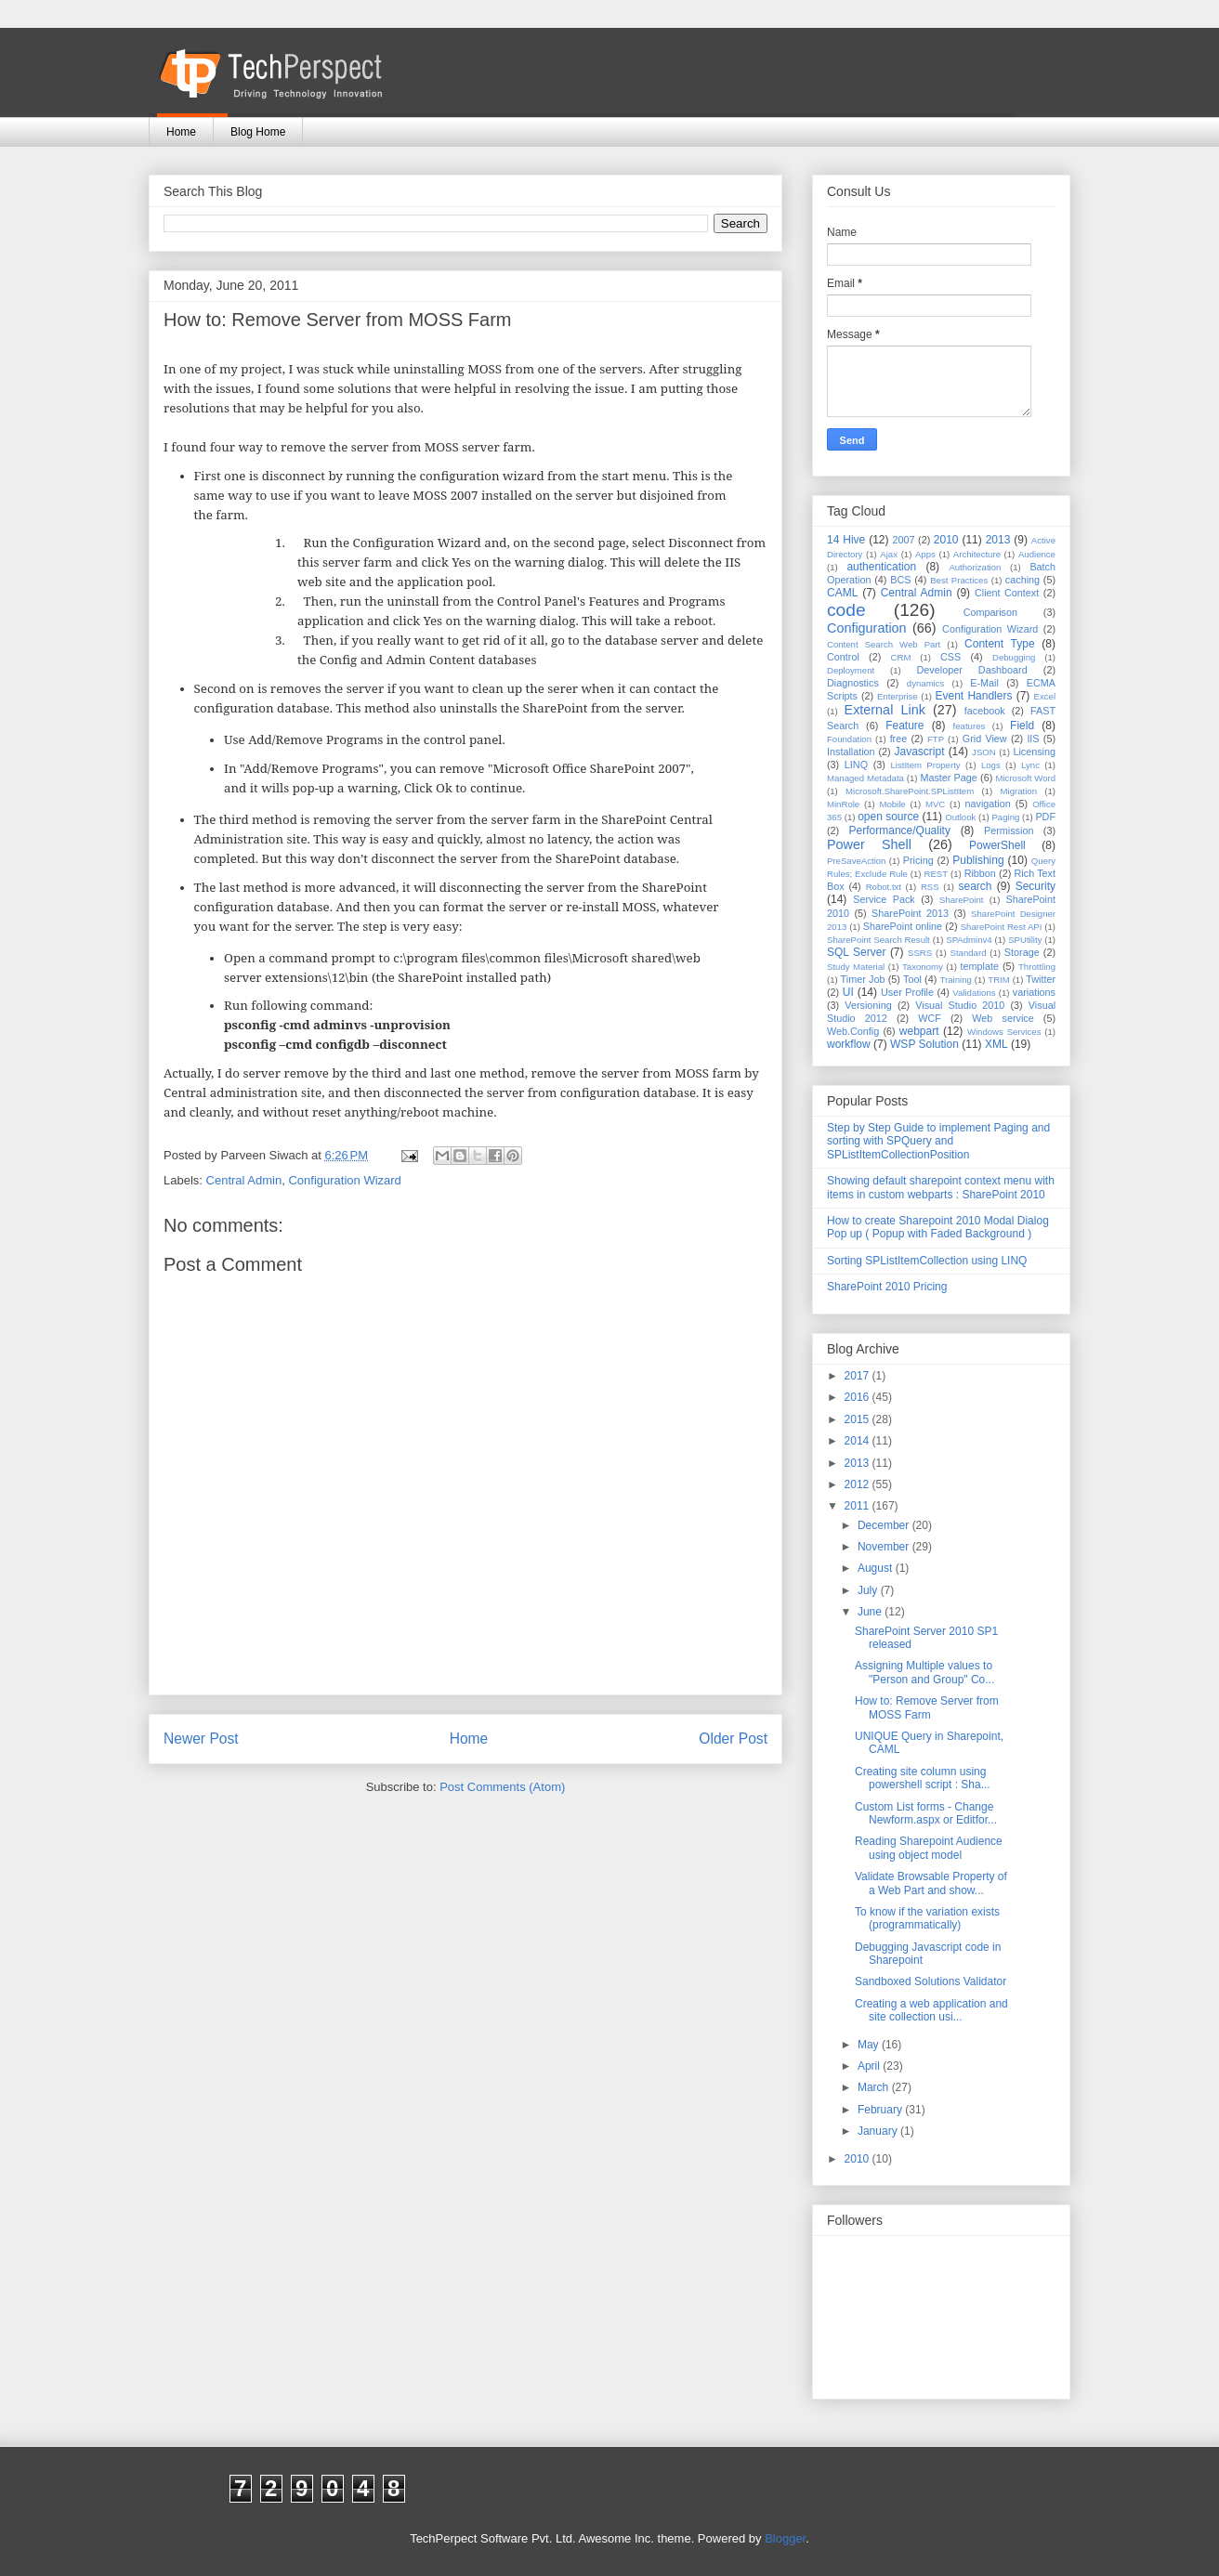 This screenshot has width=1219, height=2576. What do you see at coordinates (984, 752) in the screenshot?
I see `JSON` at bounding box center [984, 752].